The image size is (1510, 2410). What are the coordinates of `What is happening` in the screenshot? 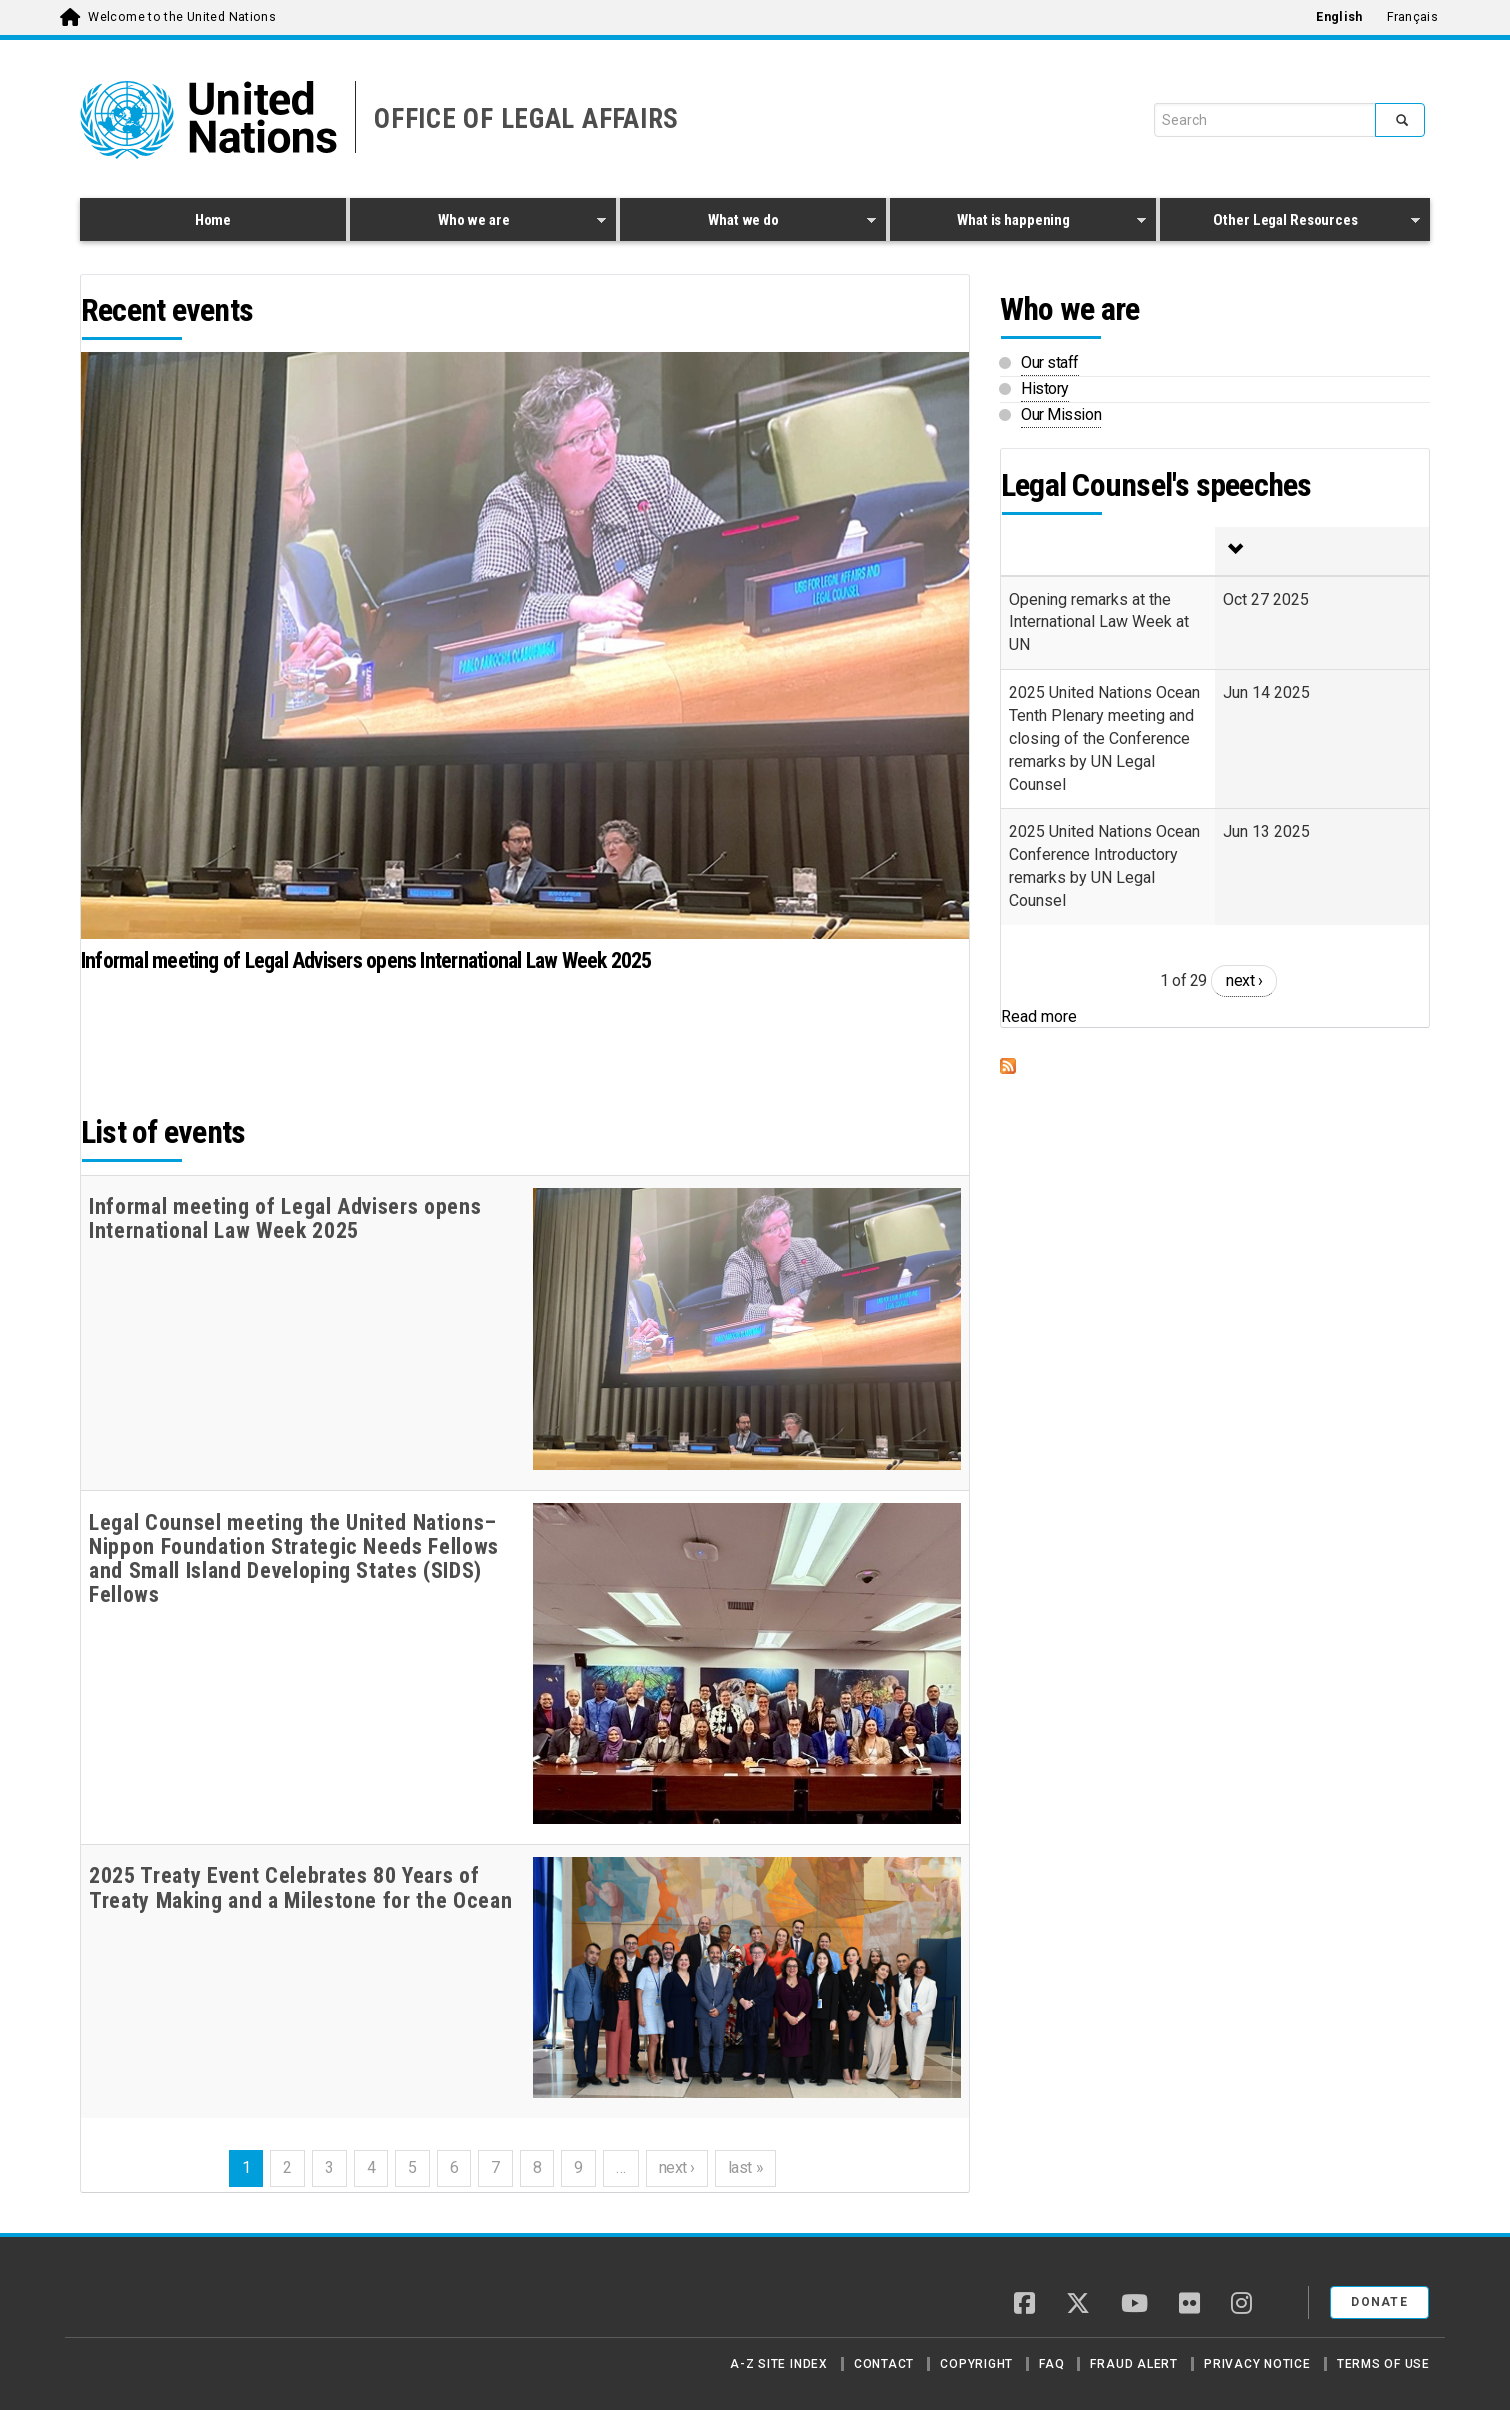 It's located at (1018, 223).